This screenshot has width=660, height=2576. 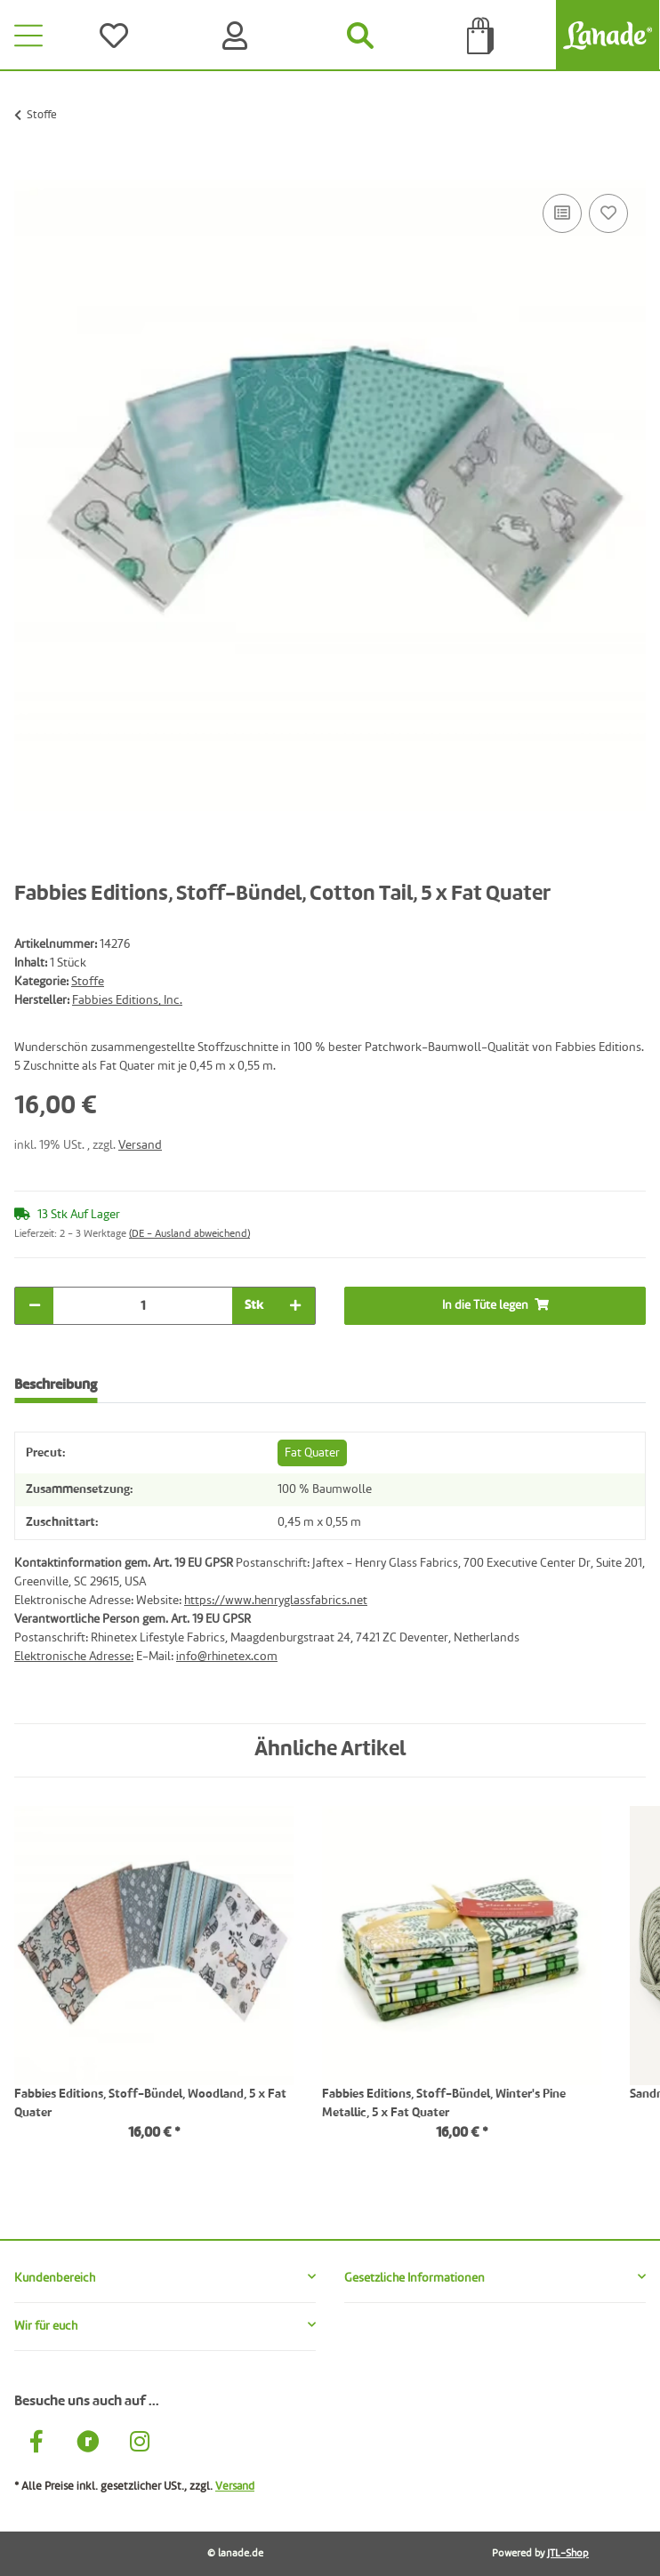 I want to click on [In die Tüte legen], so click(x=28, y=170).